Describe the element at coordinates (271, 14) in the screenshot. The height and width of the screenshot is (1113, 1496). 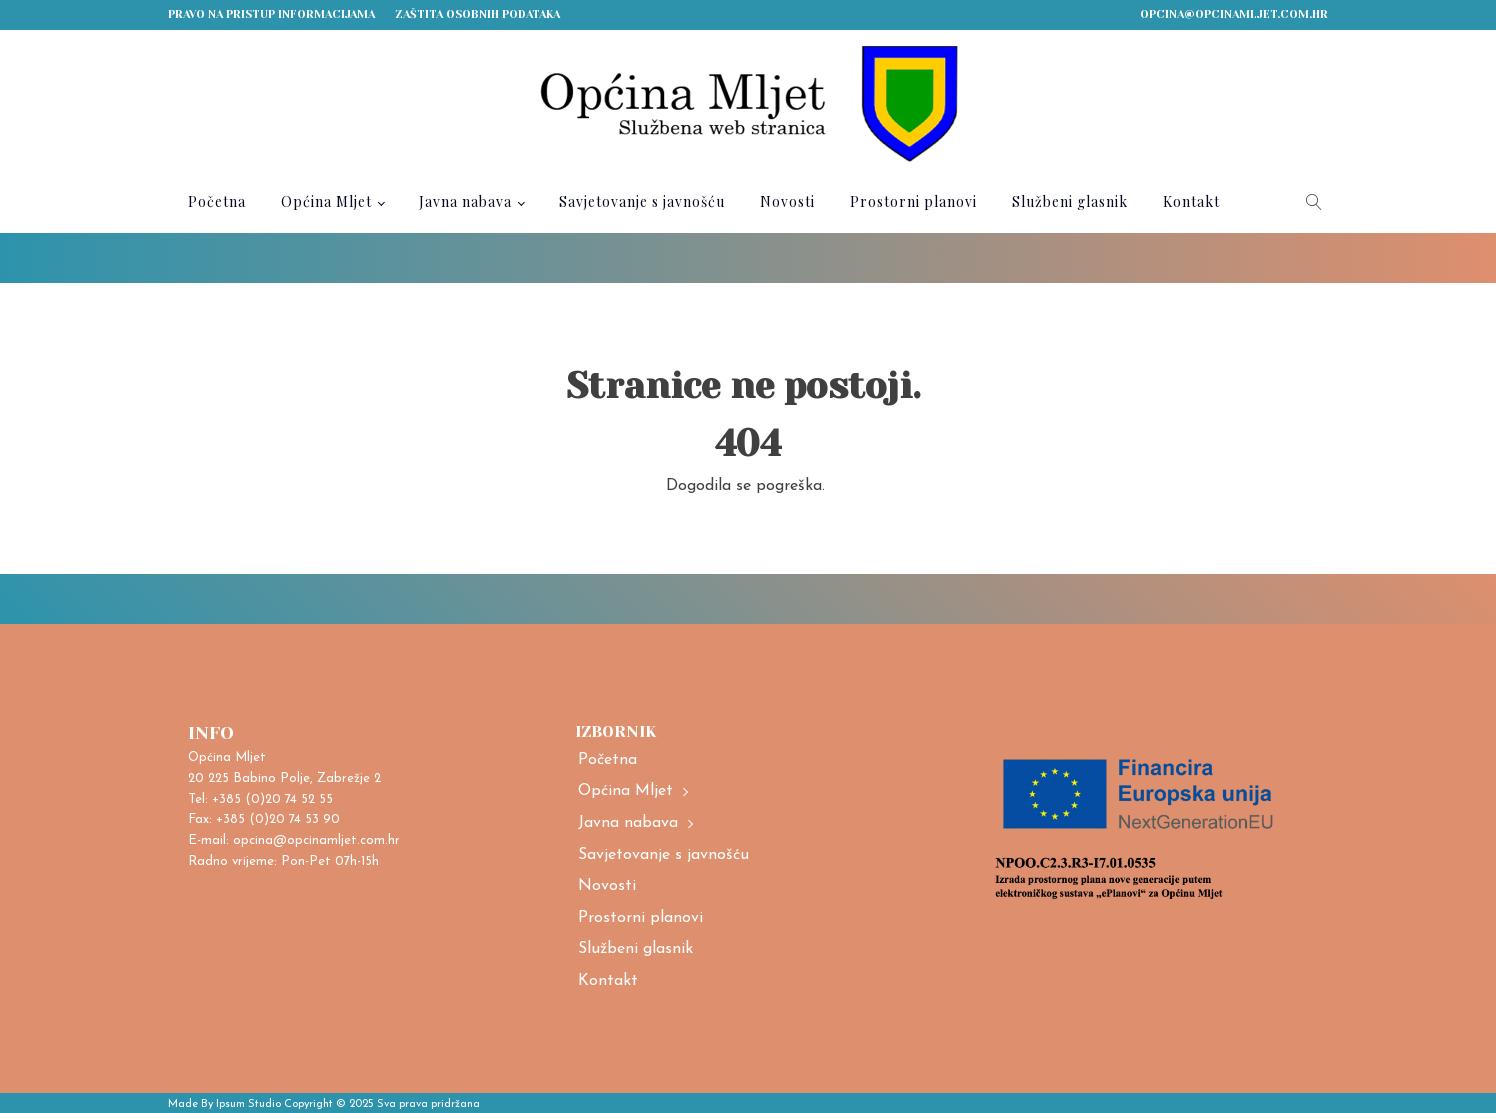
I see `Pravo na pristup informacijama` at that location.